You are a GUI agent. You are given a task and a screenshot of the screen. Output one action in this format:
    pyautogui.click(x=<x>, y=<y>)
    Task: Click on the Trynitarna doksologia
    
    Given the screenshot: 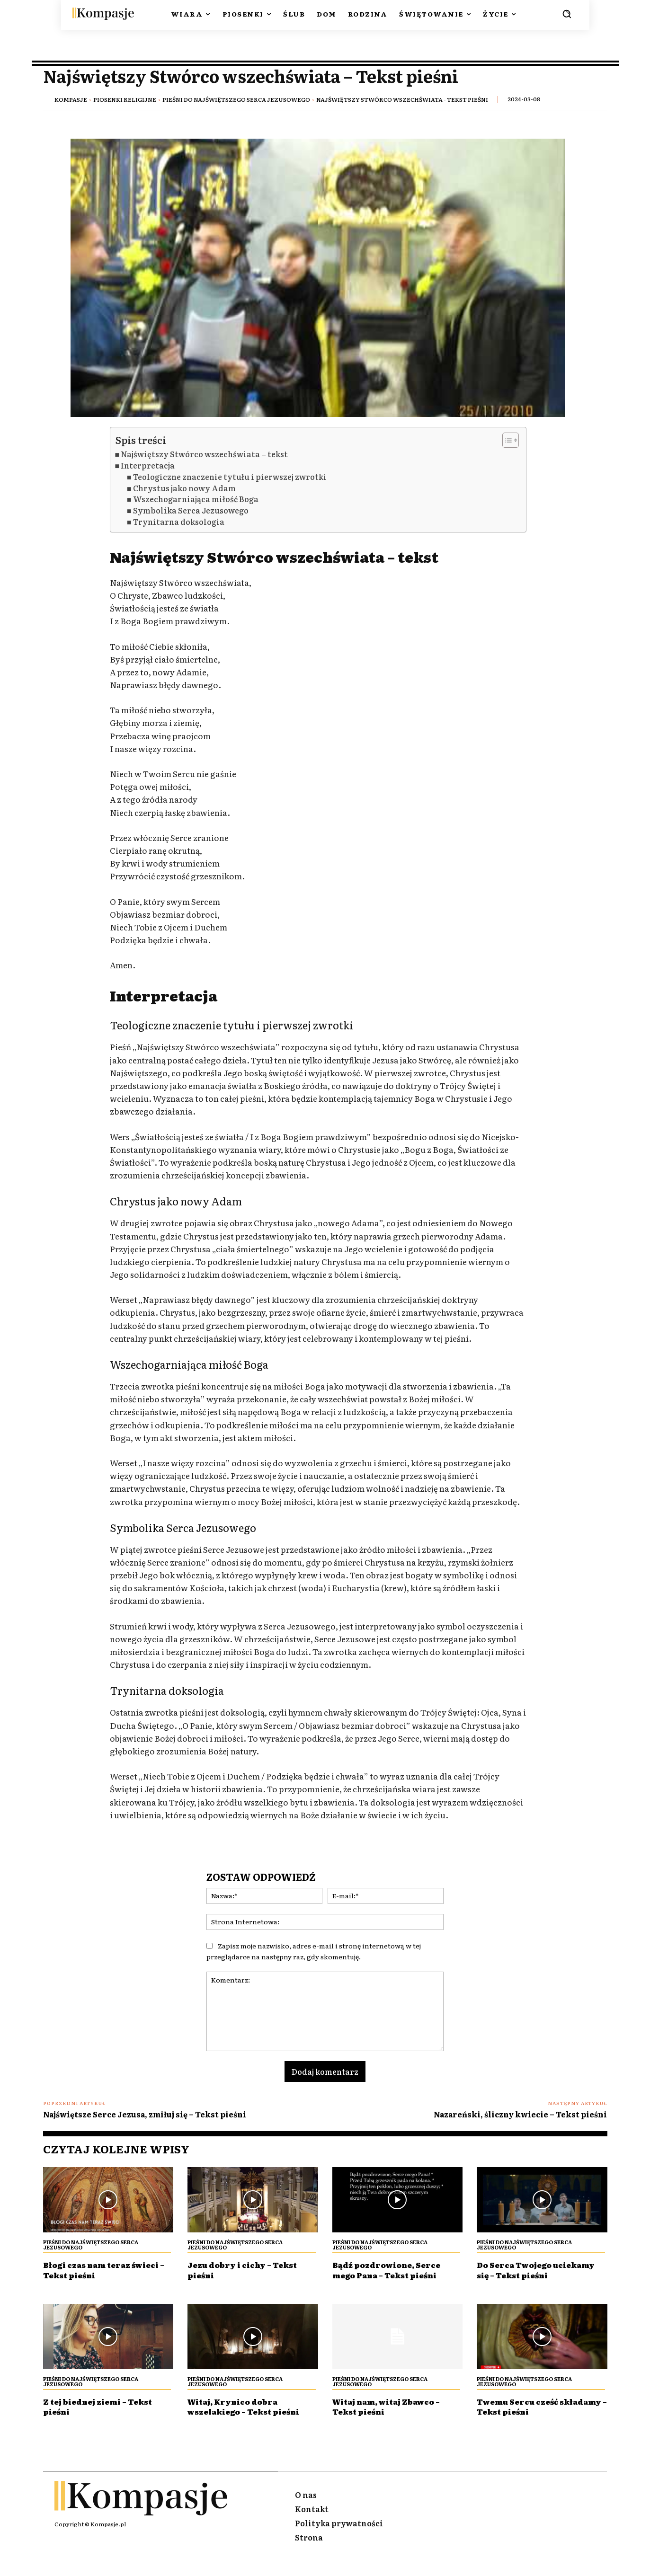 What is the action you would take?
    pyautogui.click(x=178, y=521)
    